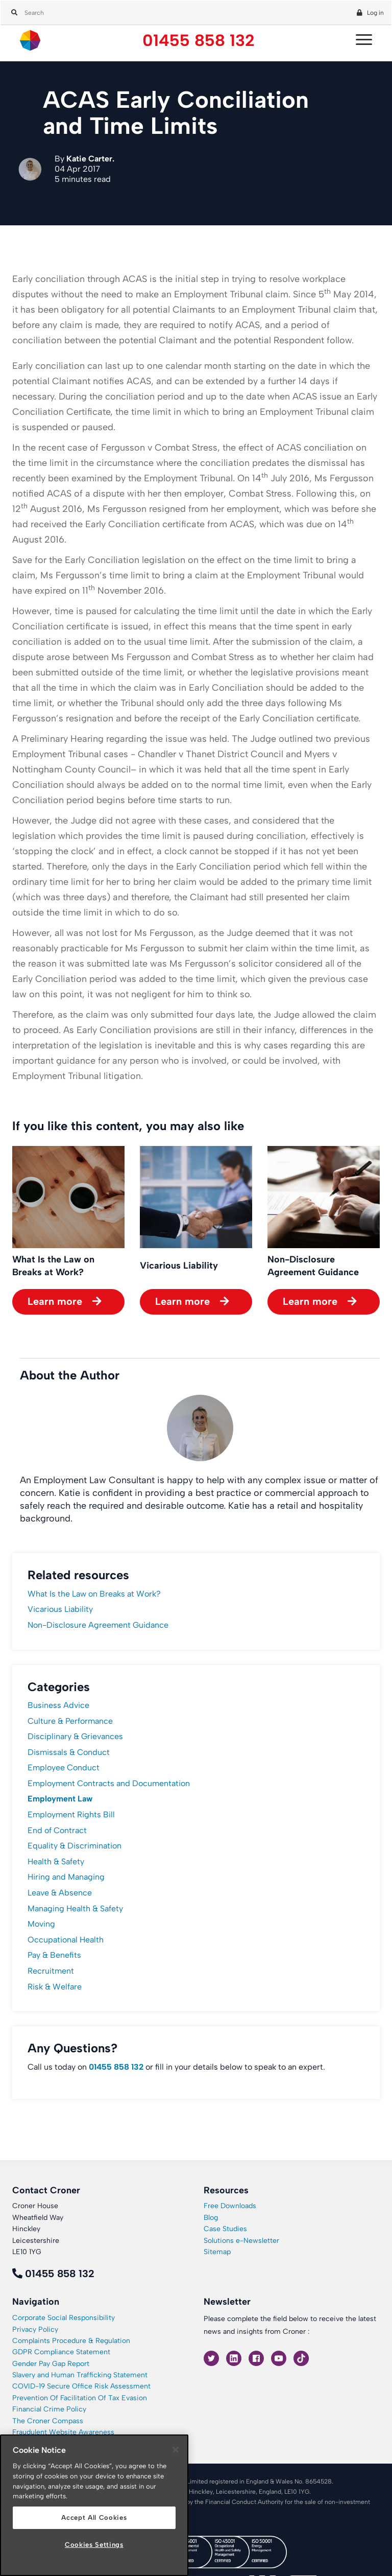 The image size is (392, 2576). I want to click on Log in, so click(375, 12).